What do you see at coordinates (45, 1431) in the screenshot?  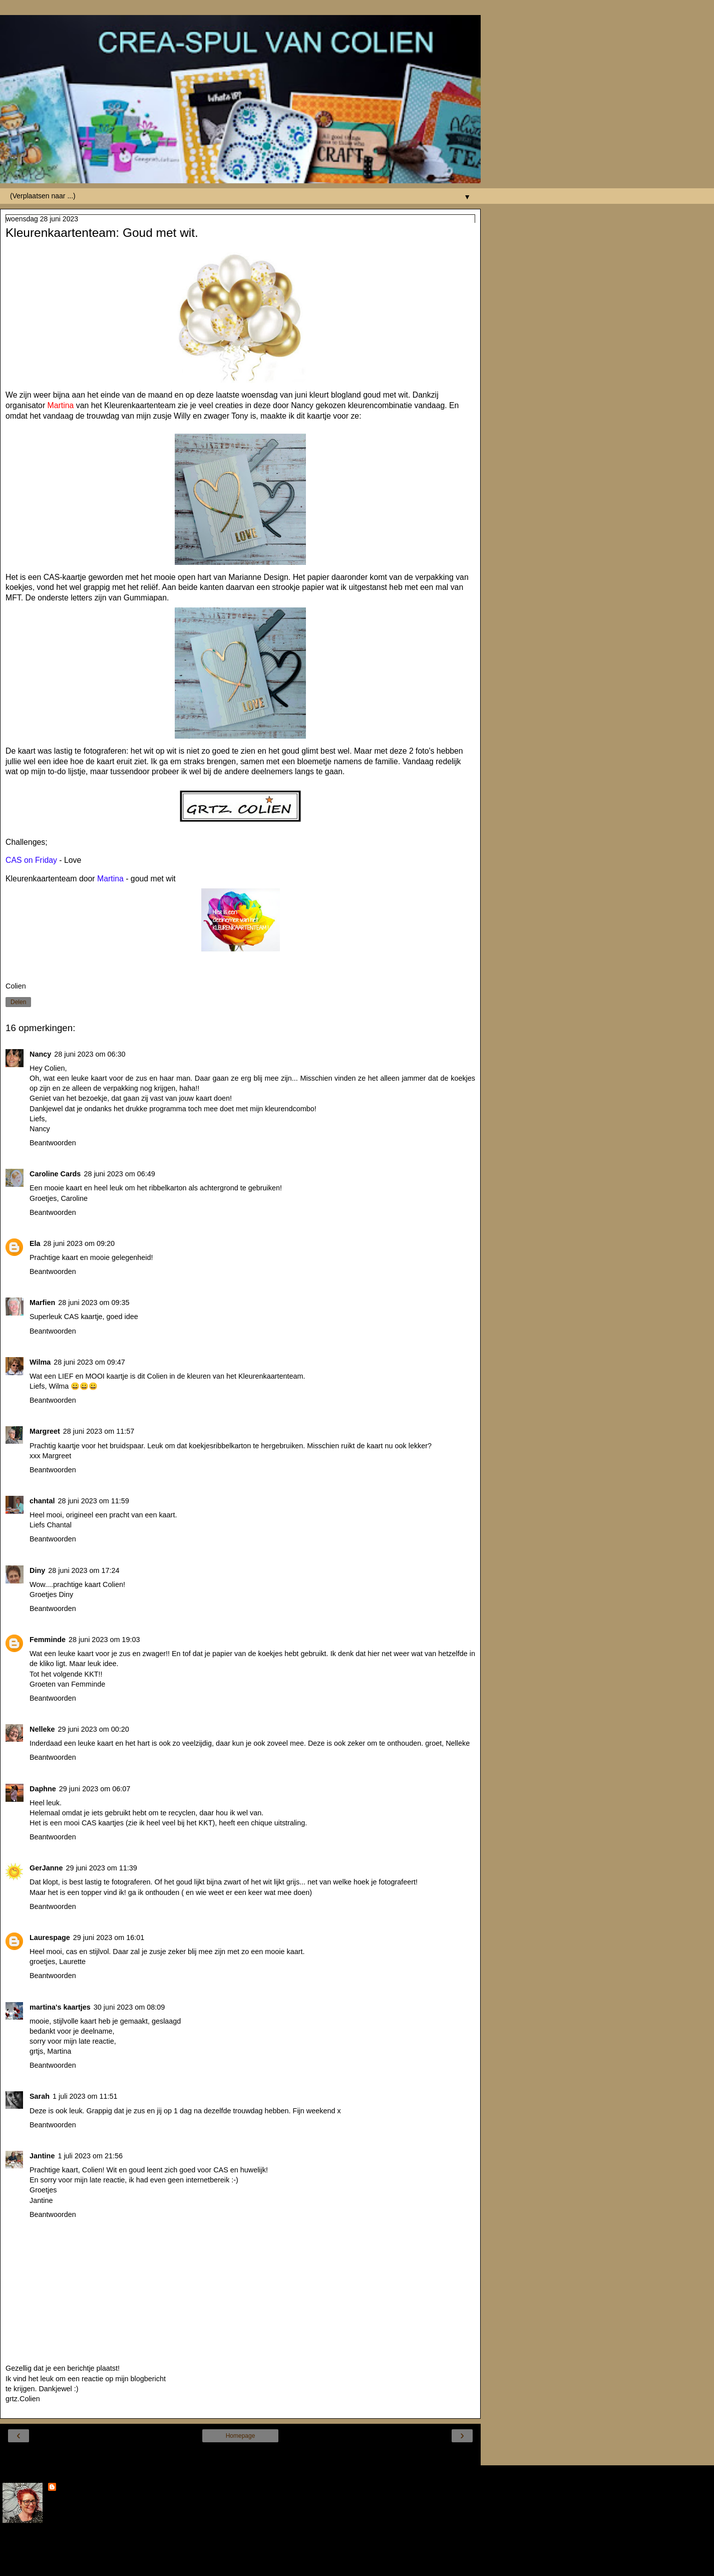 I see `Margreet` at bounding box center [45, 1431].